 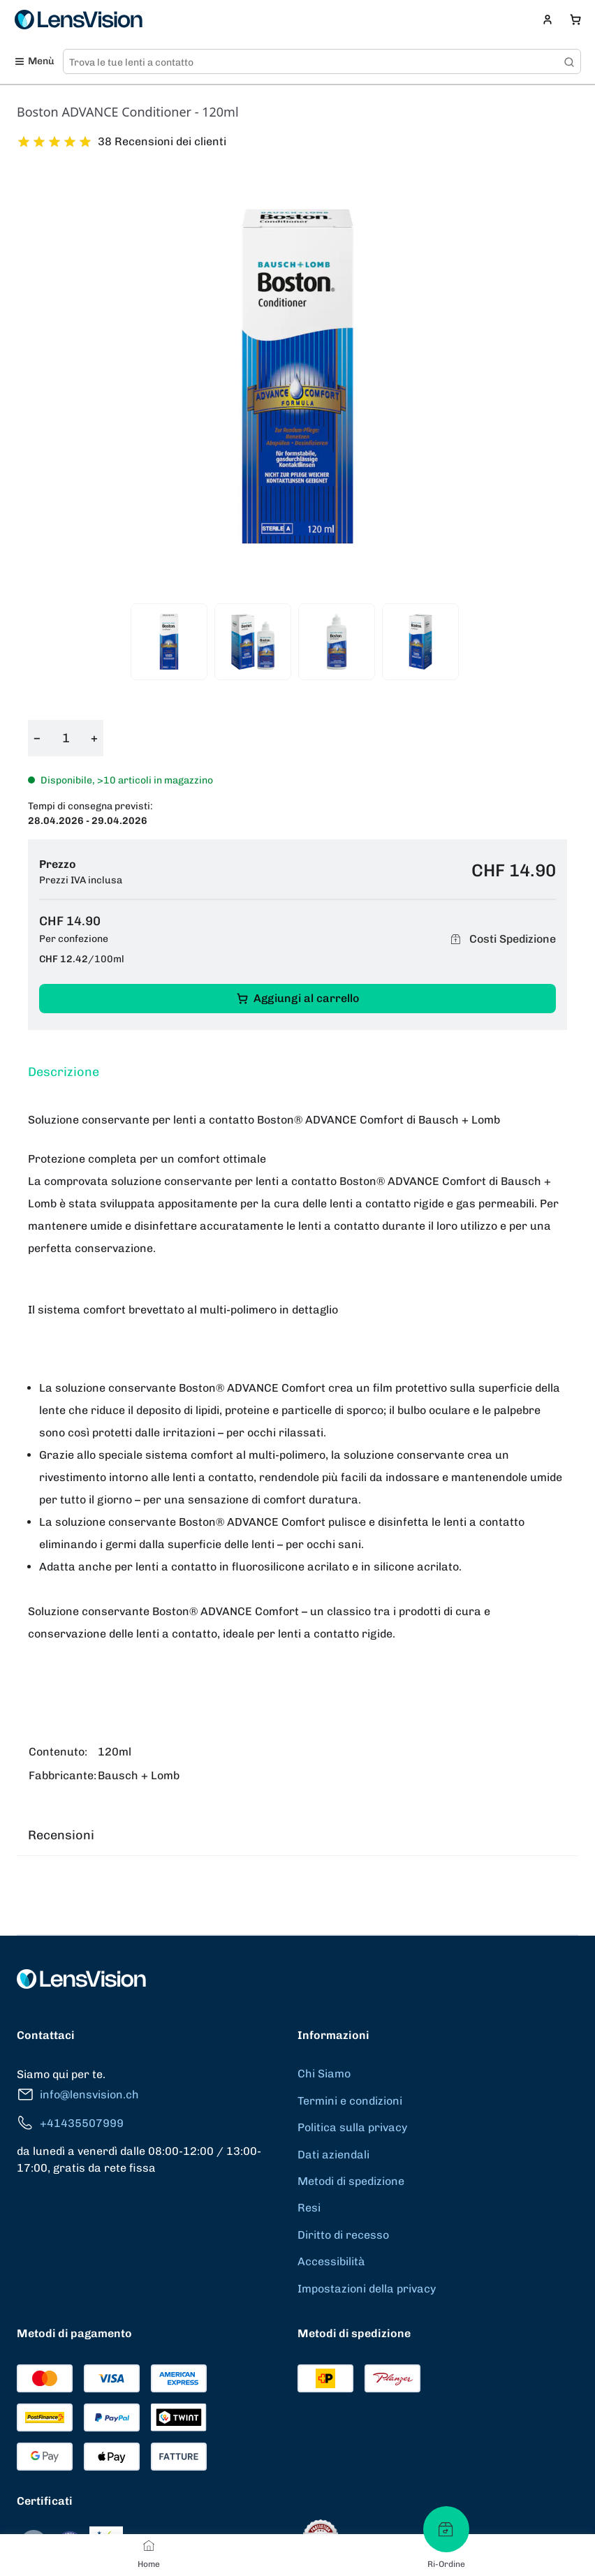 I want to click on [View product image 4], so click(x=420, y=641).